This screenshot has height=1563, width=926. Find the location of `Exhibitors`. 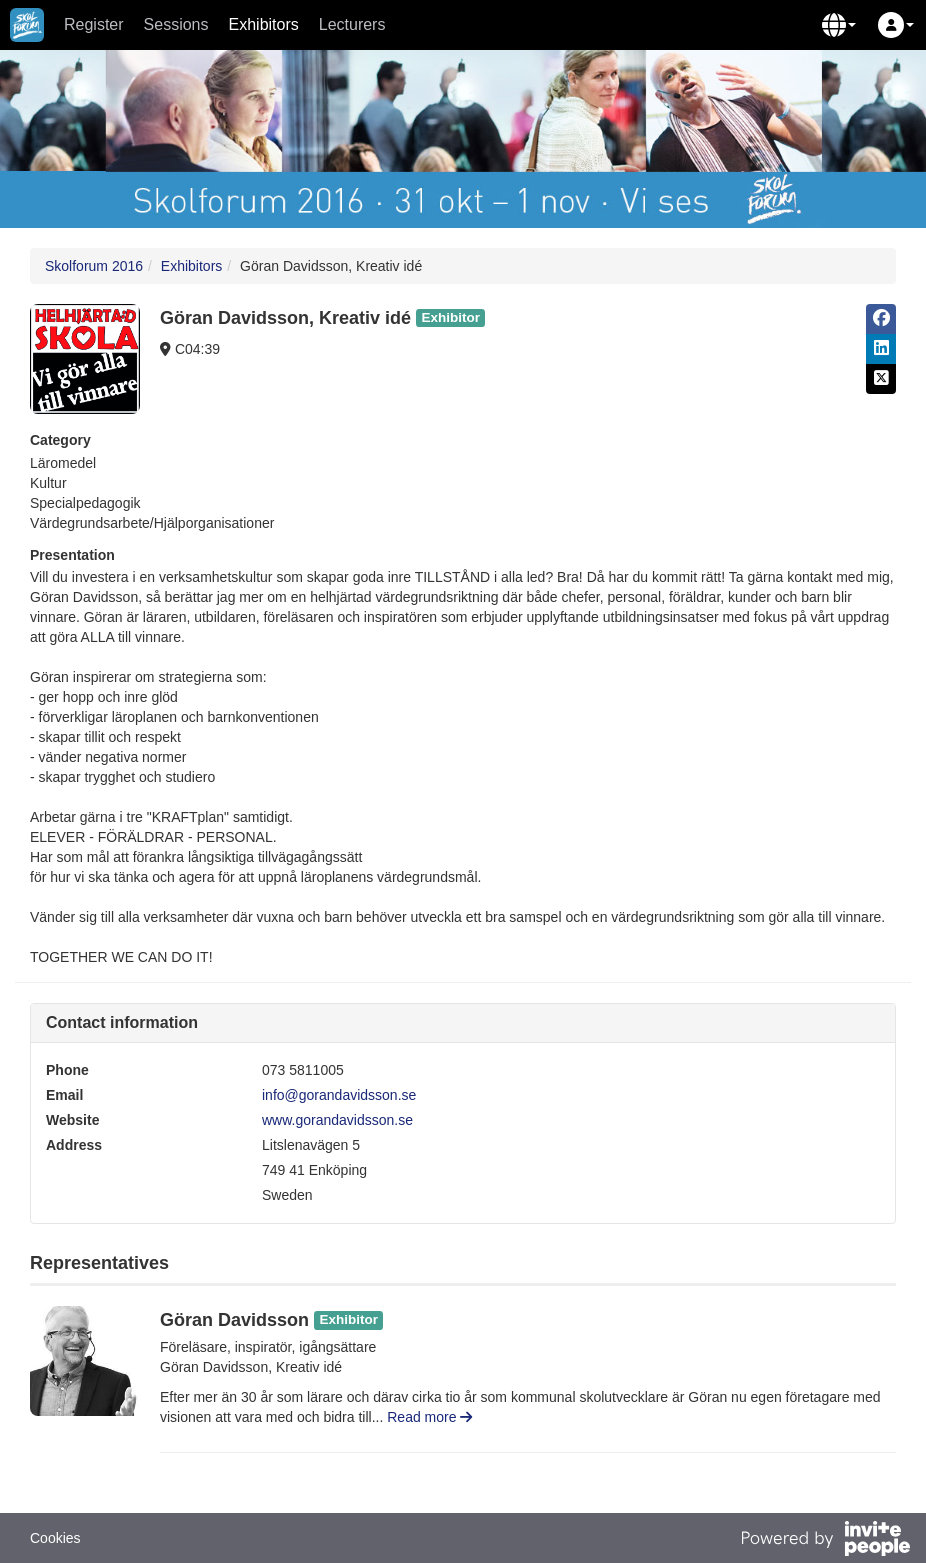

Exhibitors is located at coordinates (264, 24).